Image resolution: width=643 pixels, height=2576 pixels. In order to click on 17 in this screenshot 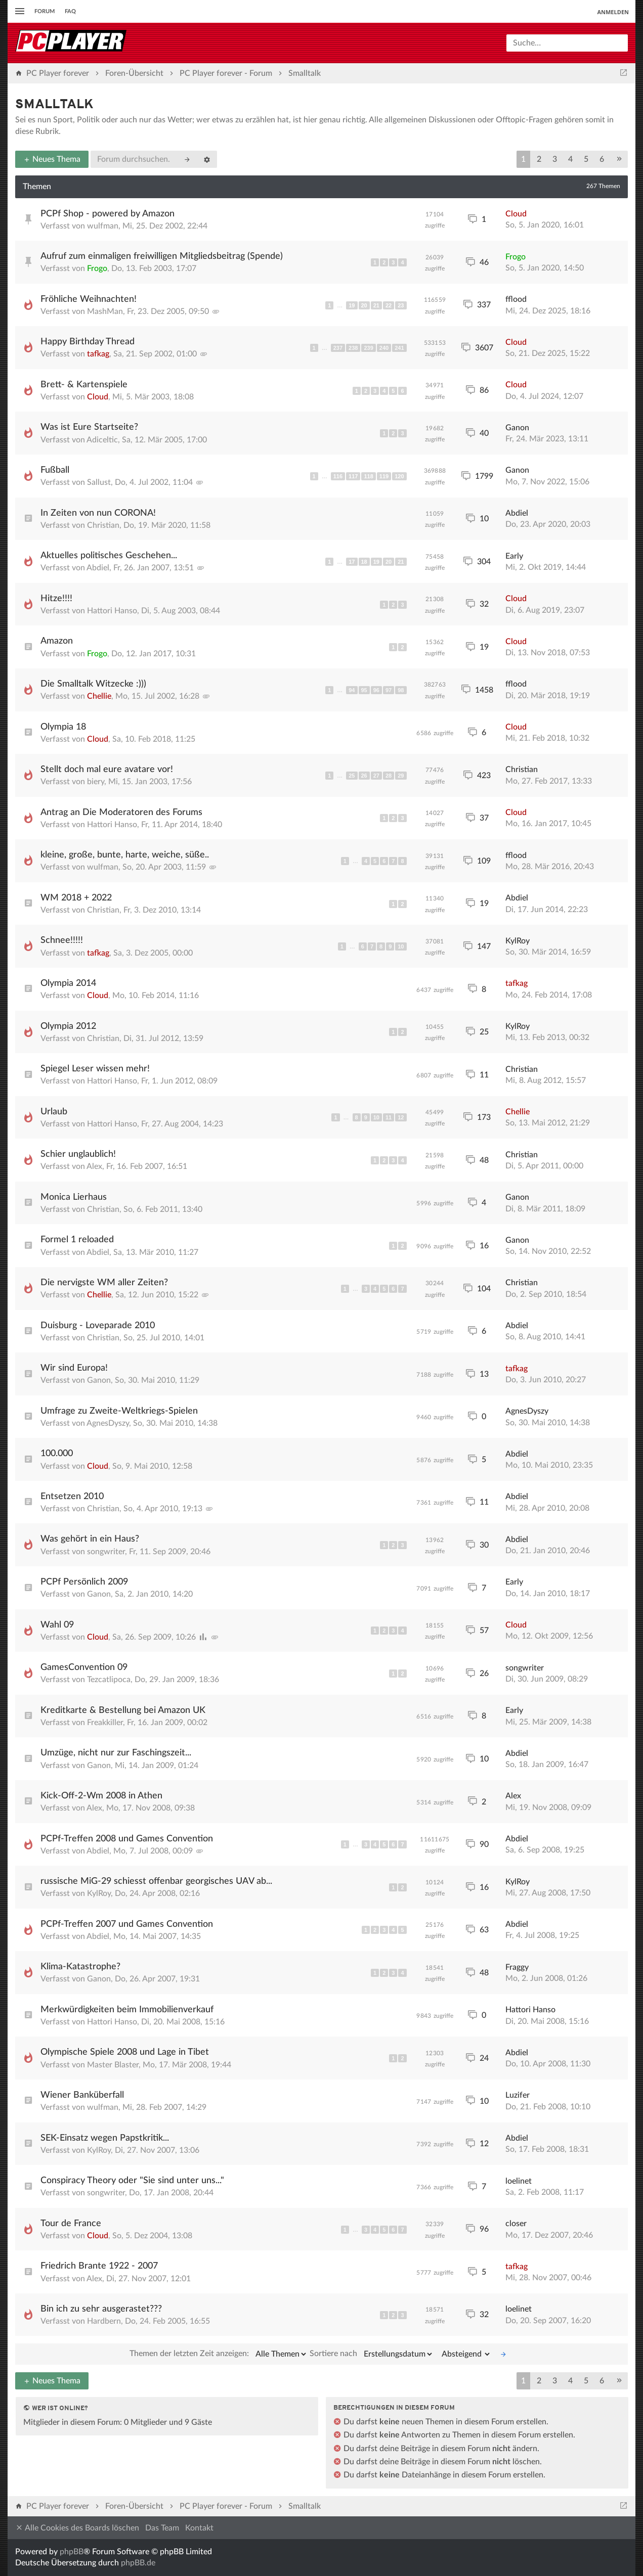, I will do `click(352, 562)`.